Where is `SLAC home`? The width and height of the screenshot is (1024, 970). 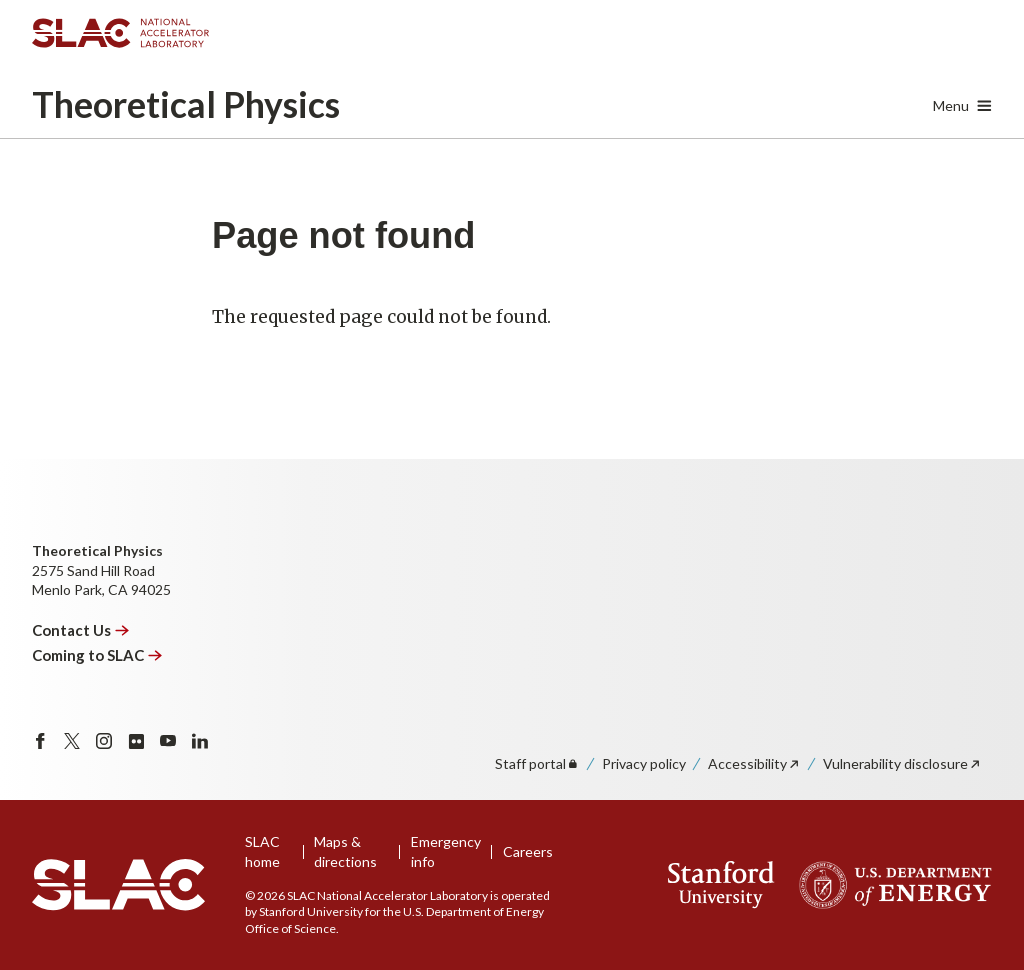 SLAC home is located at coordinates (262, 851).